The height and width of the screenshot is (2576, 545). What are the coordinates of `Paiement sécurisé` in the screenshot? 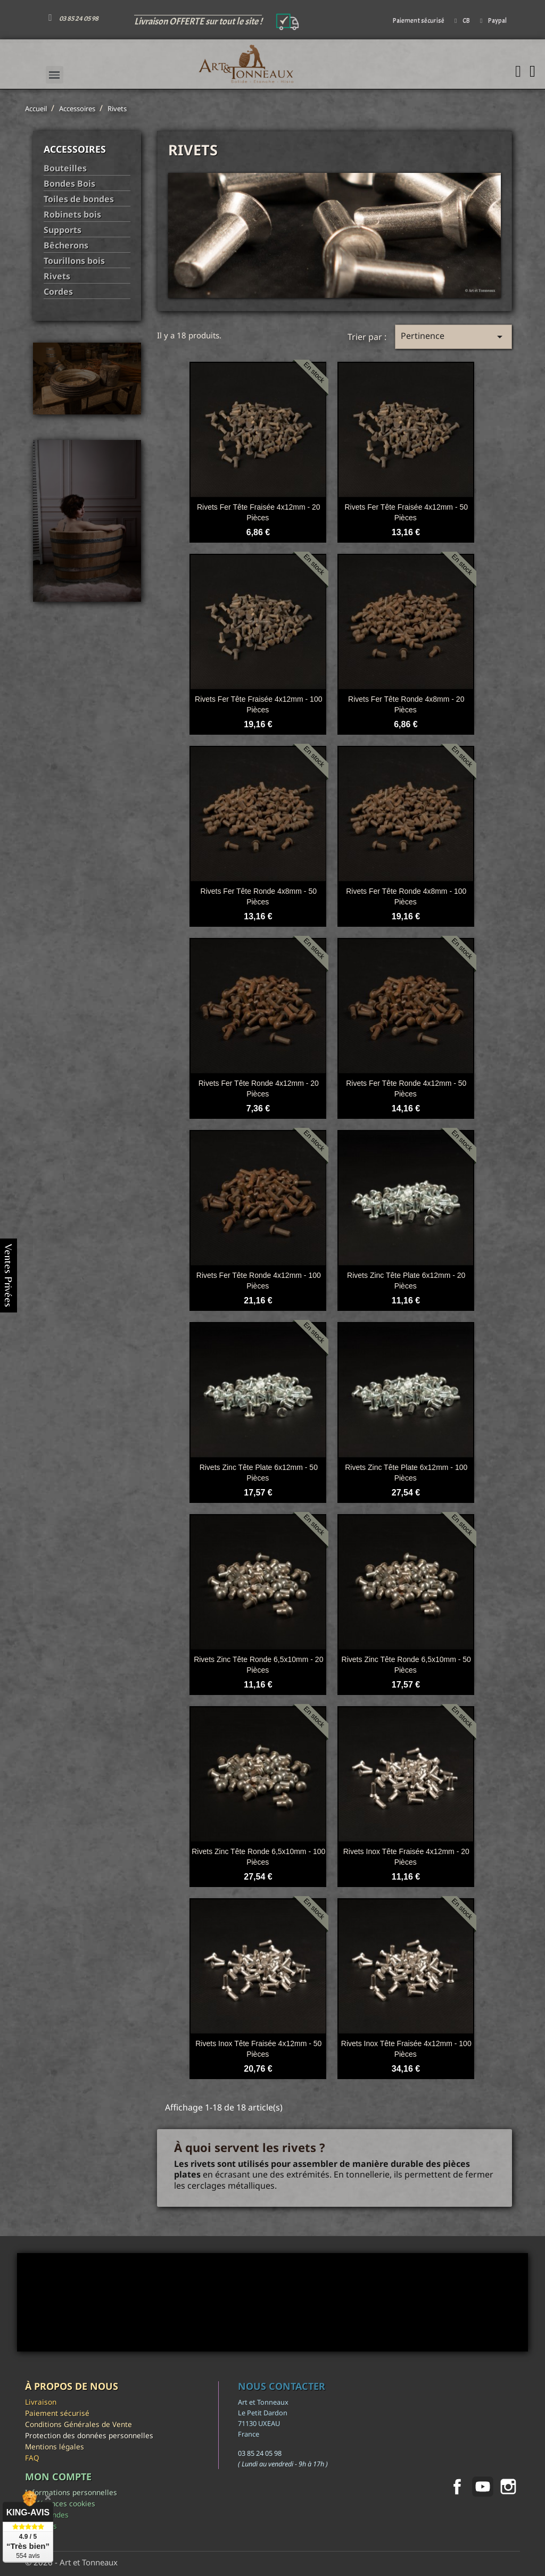 It's located at (57, 2413).